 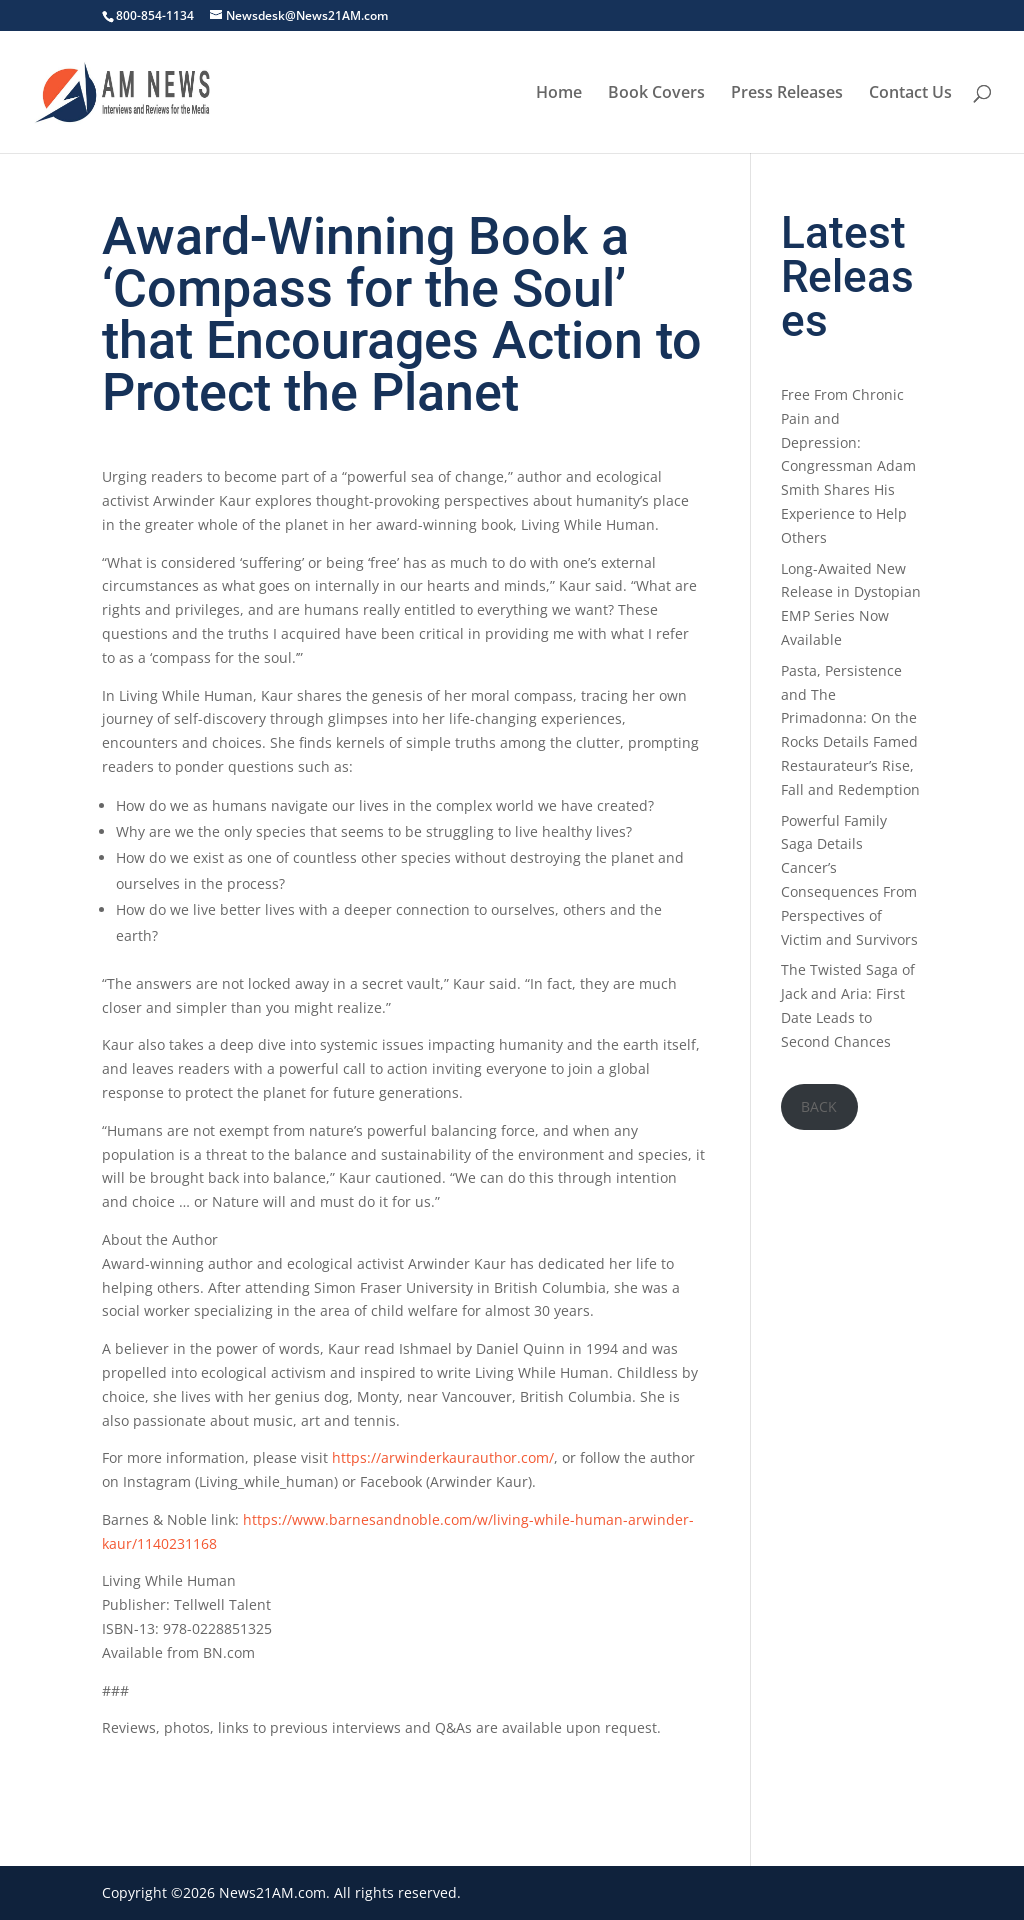 I want to click on Free From Chronic Pain and Depression: Congressman Adam Smith Shares His Experience to Help Others, so click(x=848, y=466).